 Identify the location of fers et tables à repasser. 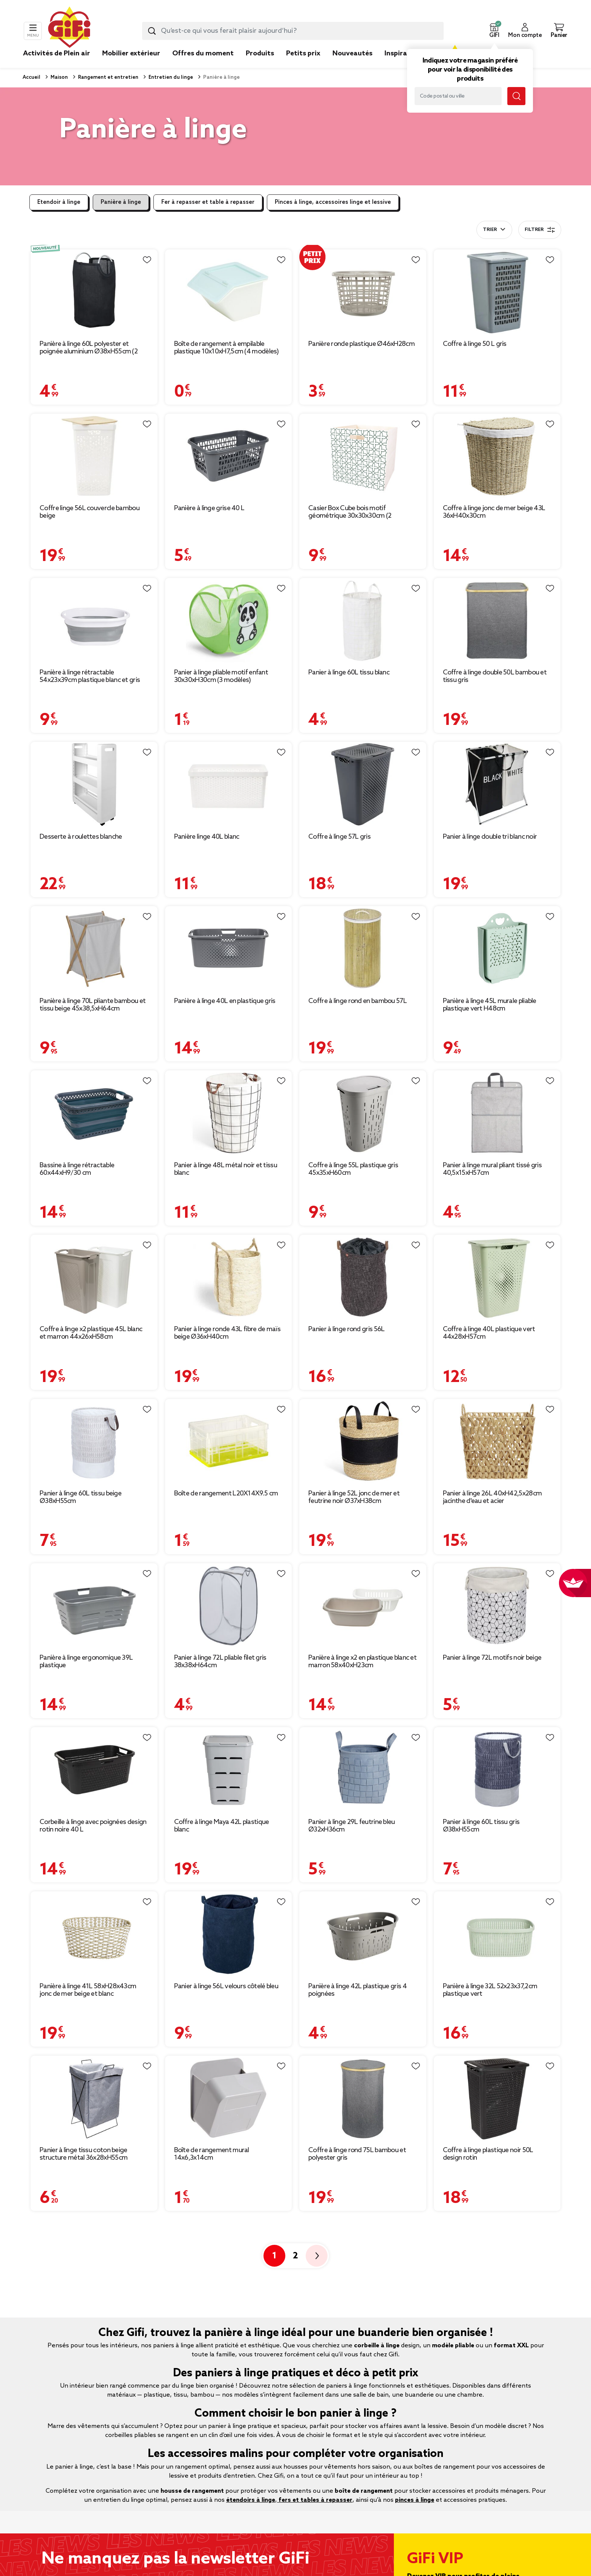
(314, 2500).